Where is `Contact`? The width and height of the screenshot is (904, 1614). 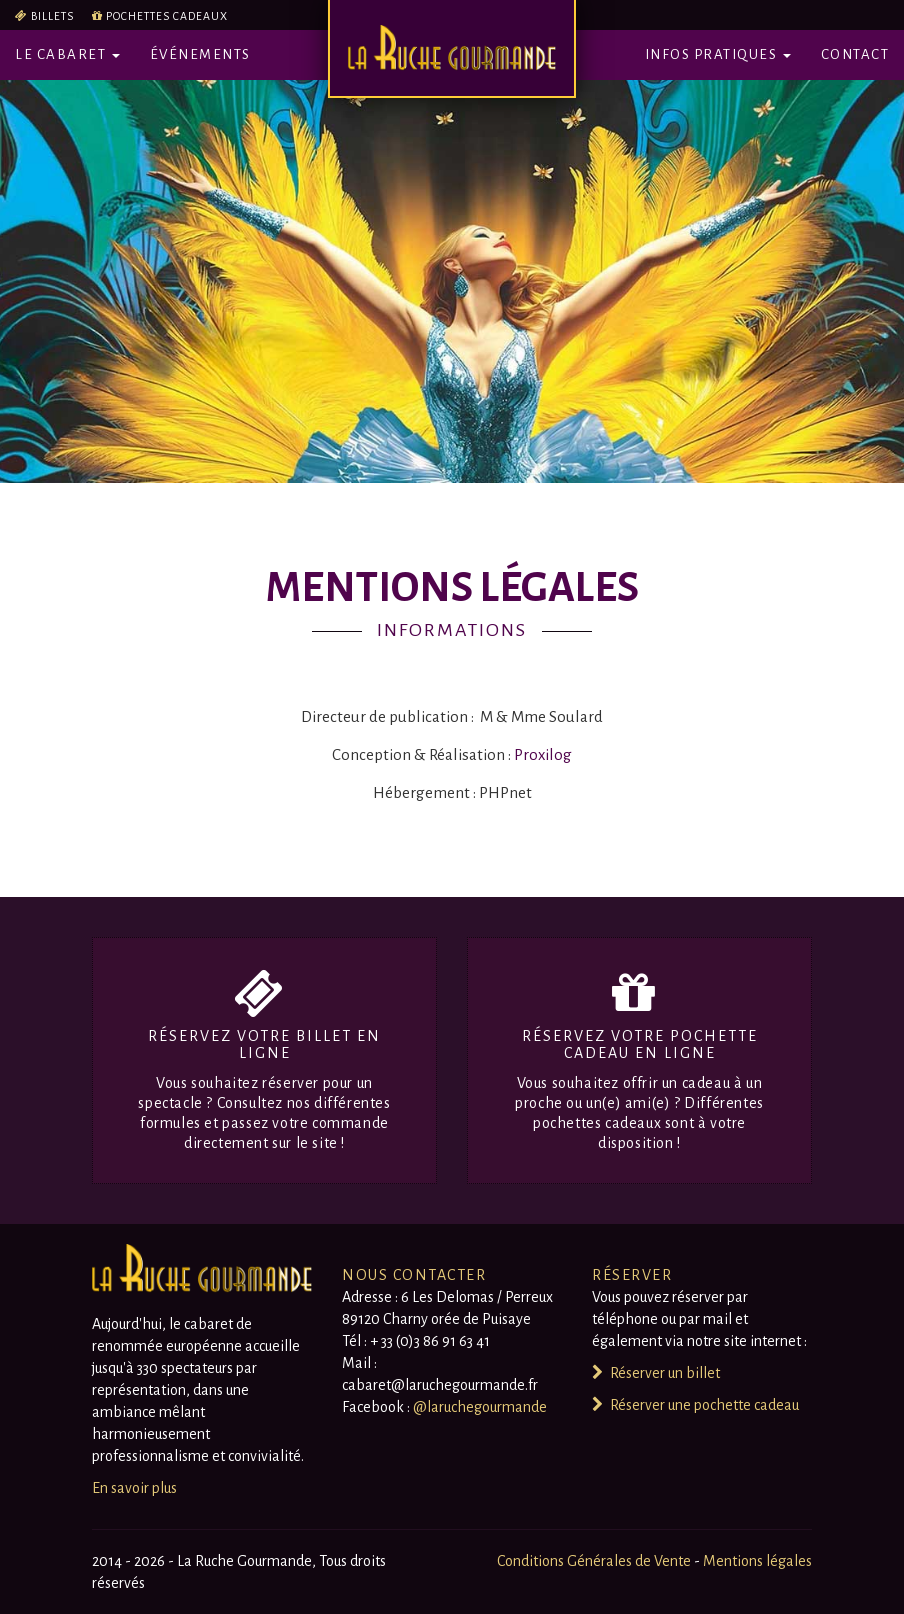 Contact is located at coordinates (855, 54).